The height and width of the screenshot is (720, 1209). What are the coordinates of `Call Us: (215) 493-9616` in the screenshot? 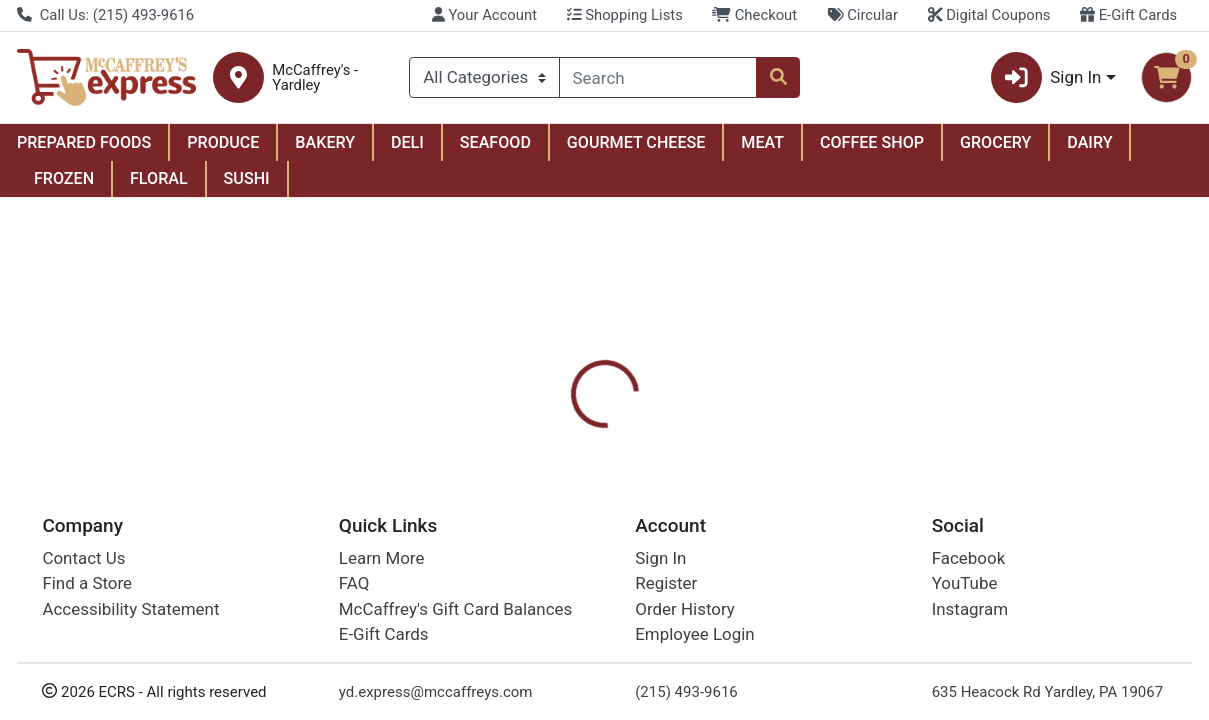 It's located at (105, 15).